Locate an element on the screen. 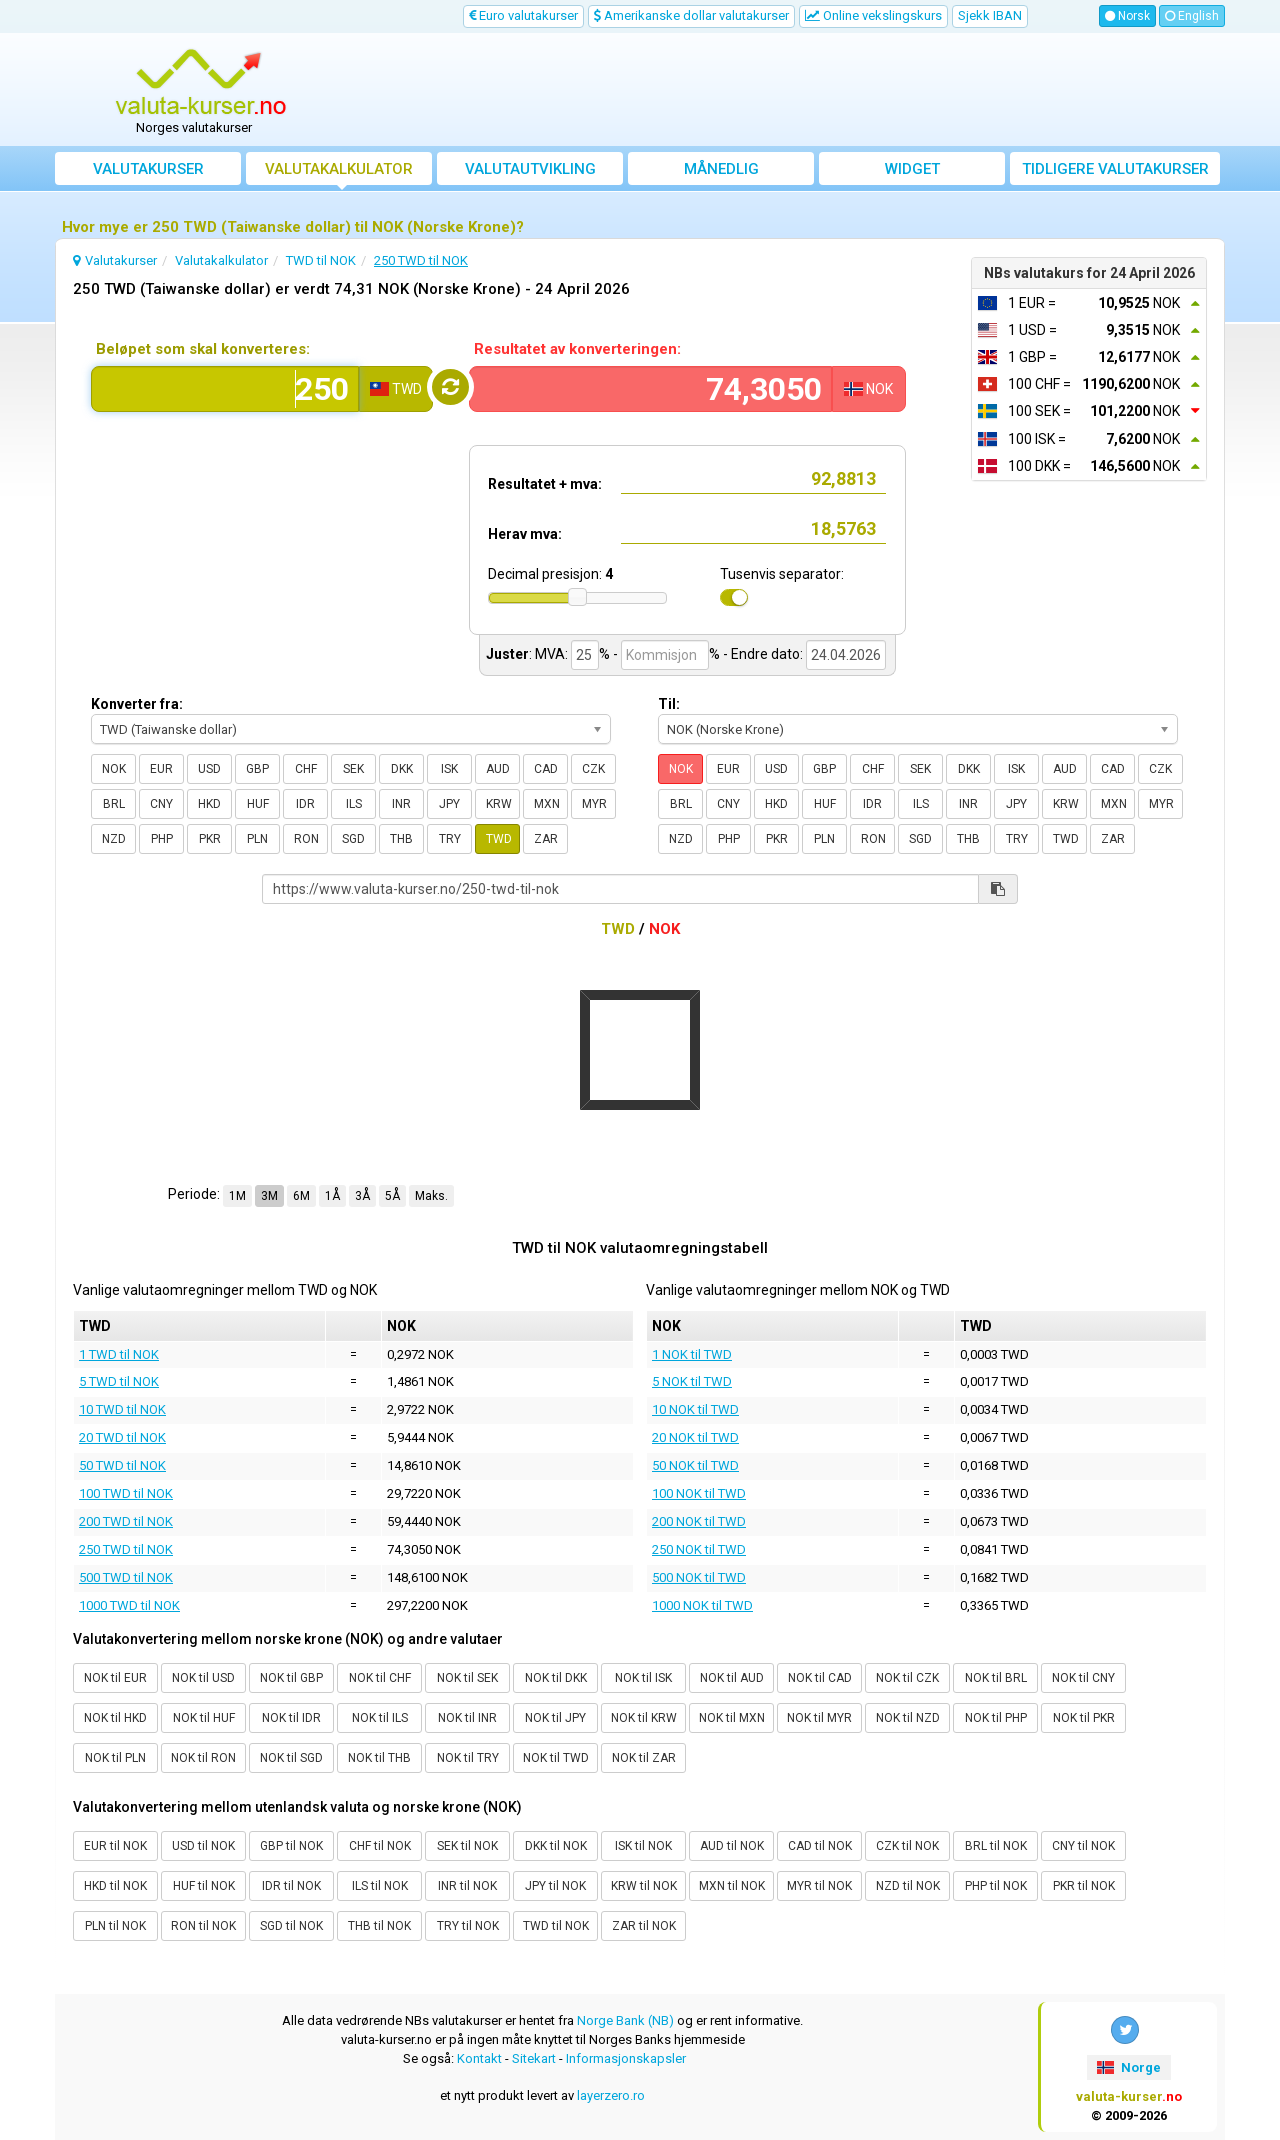  NOK til ILS is located at coordinates (380, 1718).